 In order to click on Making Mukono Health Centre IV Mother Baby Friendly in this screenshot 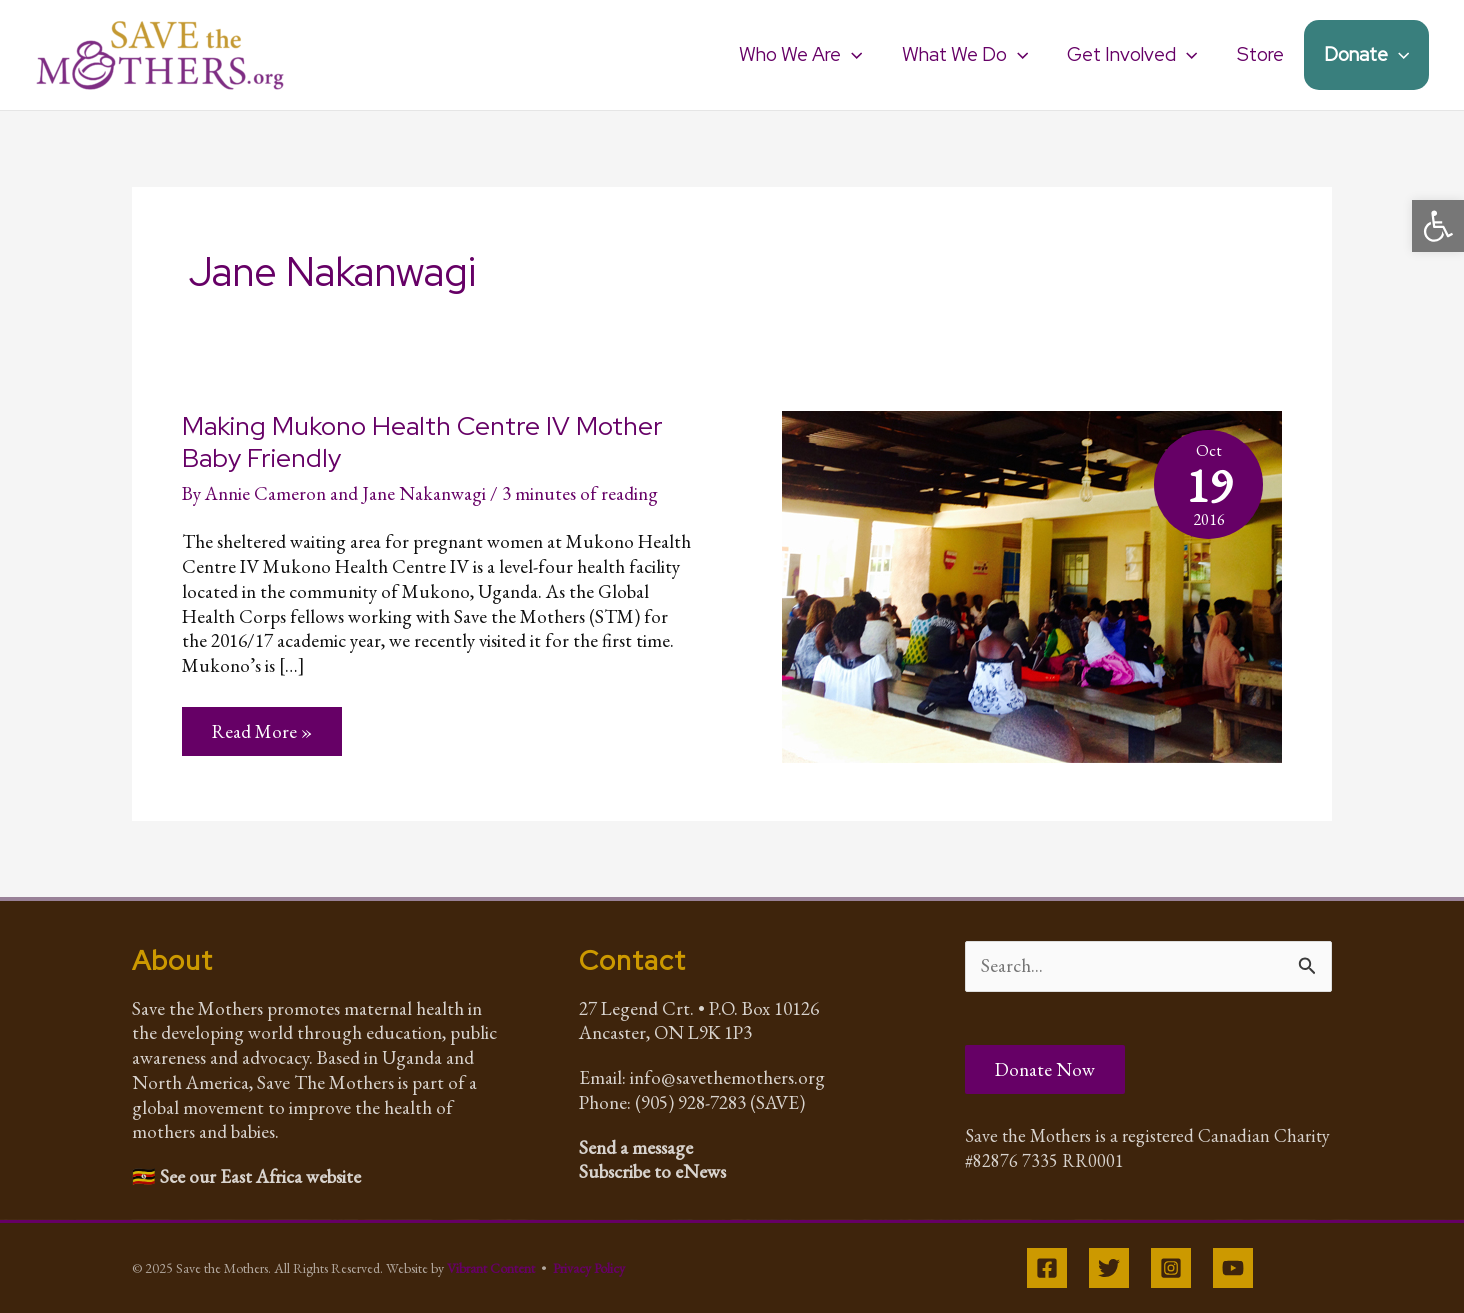, I will do `click(422, 442)`.